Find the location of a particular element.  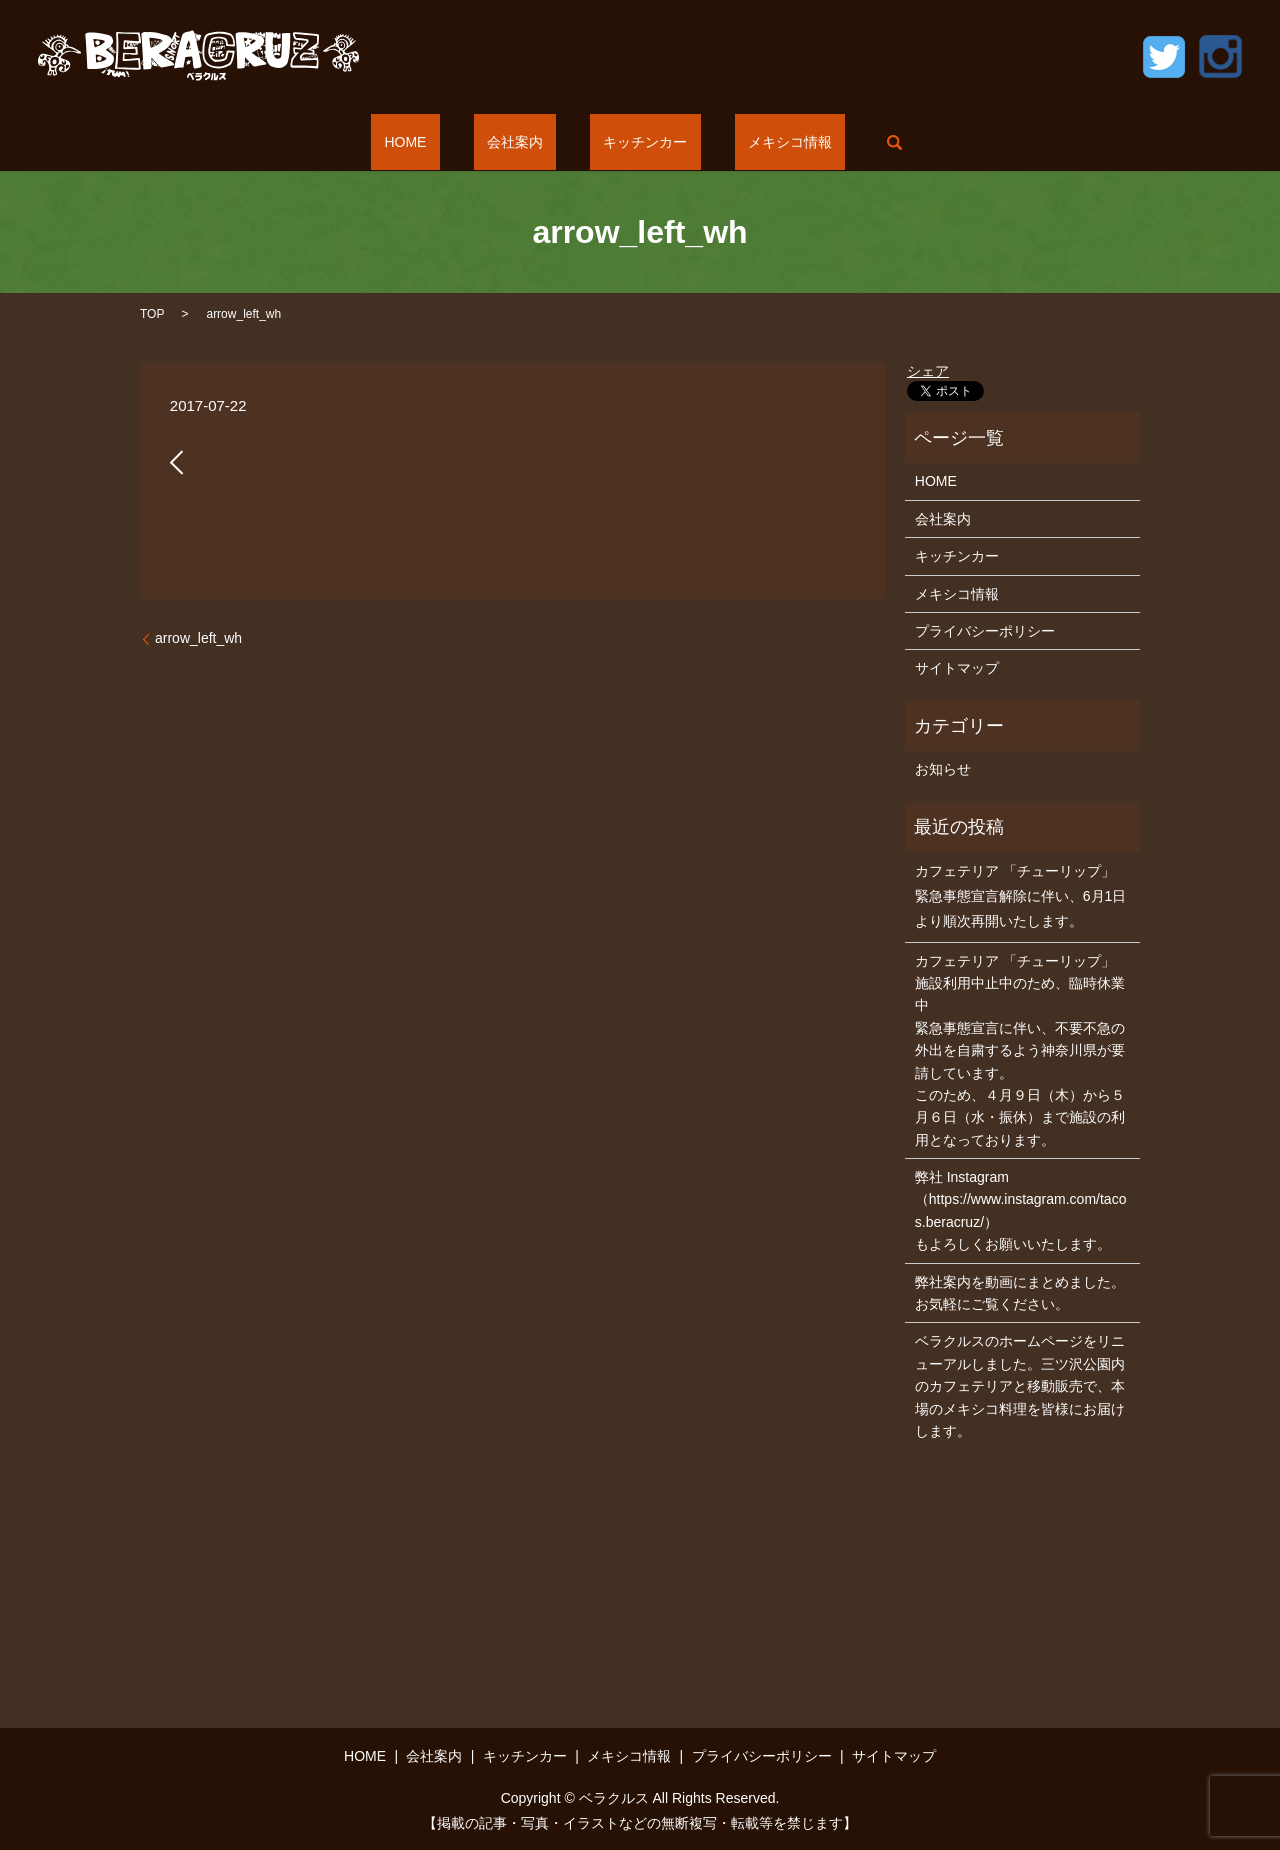

シェア is located at coordinates (928, 371).